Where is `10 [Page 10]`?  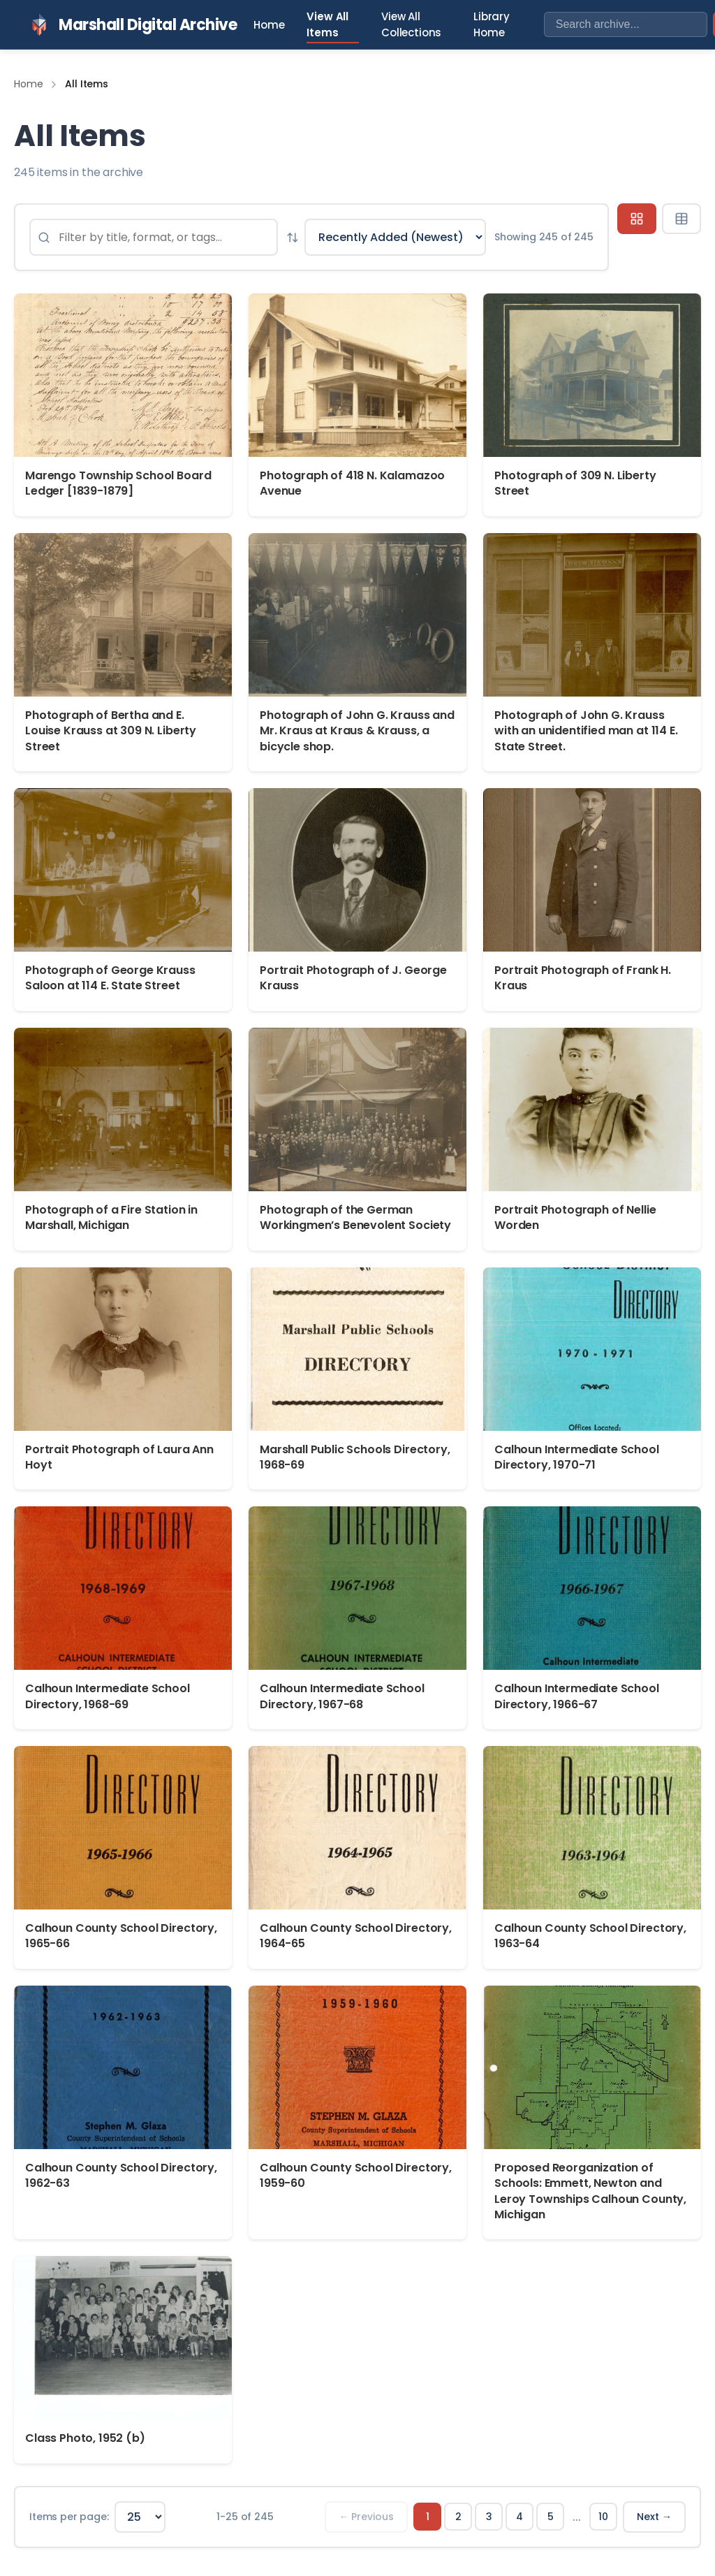
10 [Page 10] is located at coordinates (603, 2517).